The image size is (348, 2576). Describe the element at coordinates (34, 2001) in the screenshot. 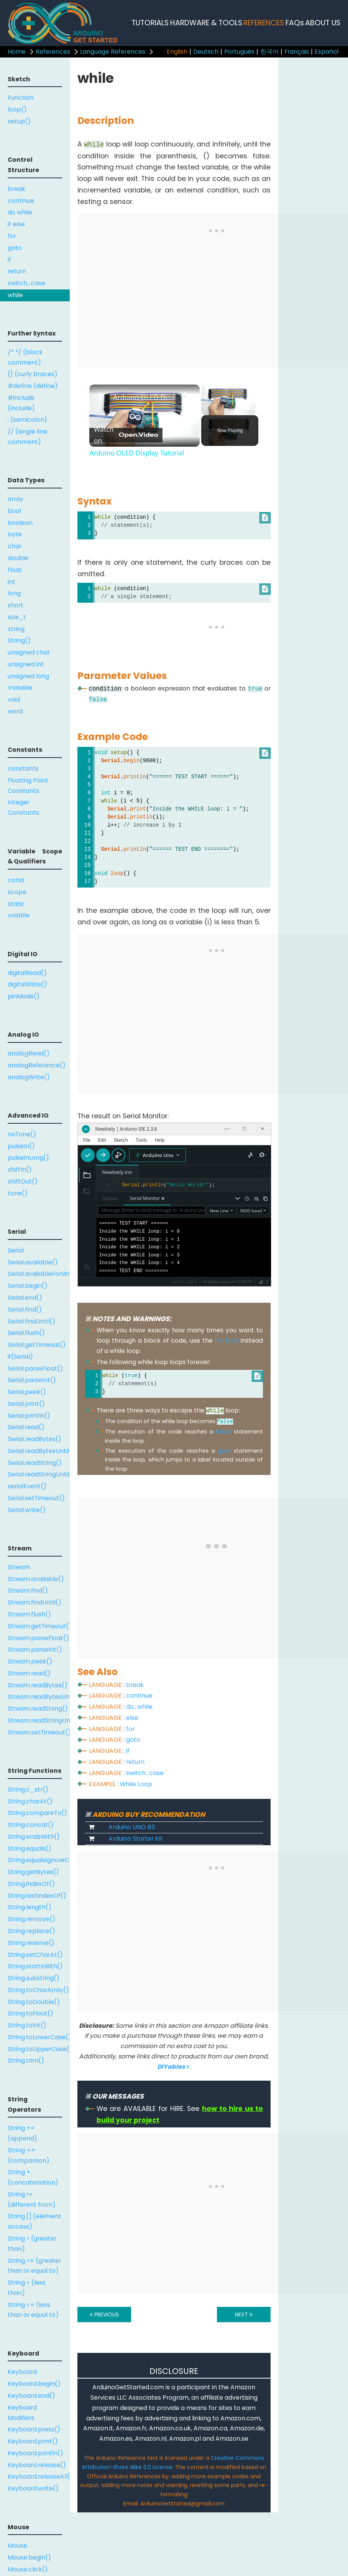

I see `String.toDouble()` at that location.